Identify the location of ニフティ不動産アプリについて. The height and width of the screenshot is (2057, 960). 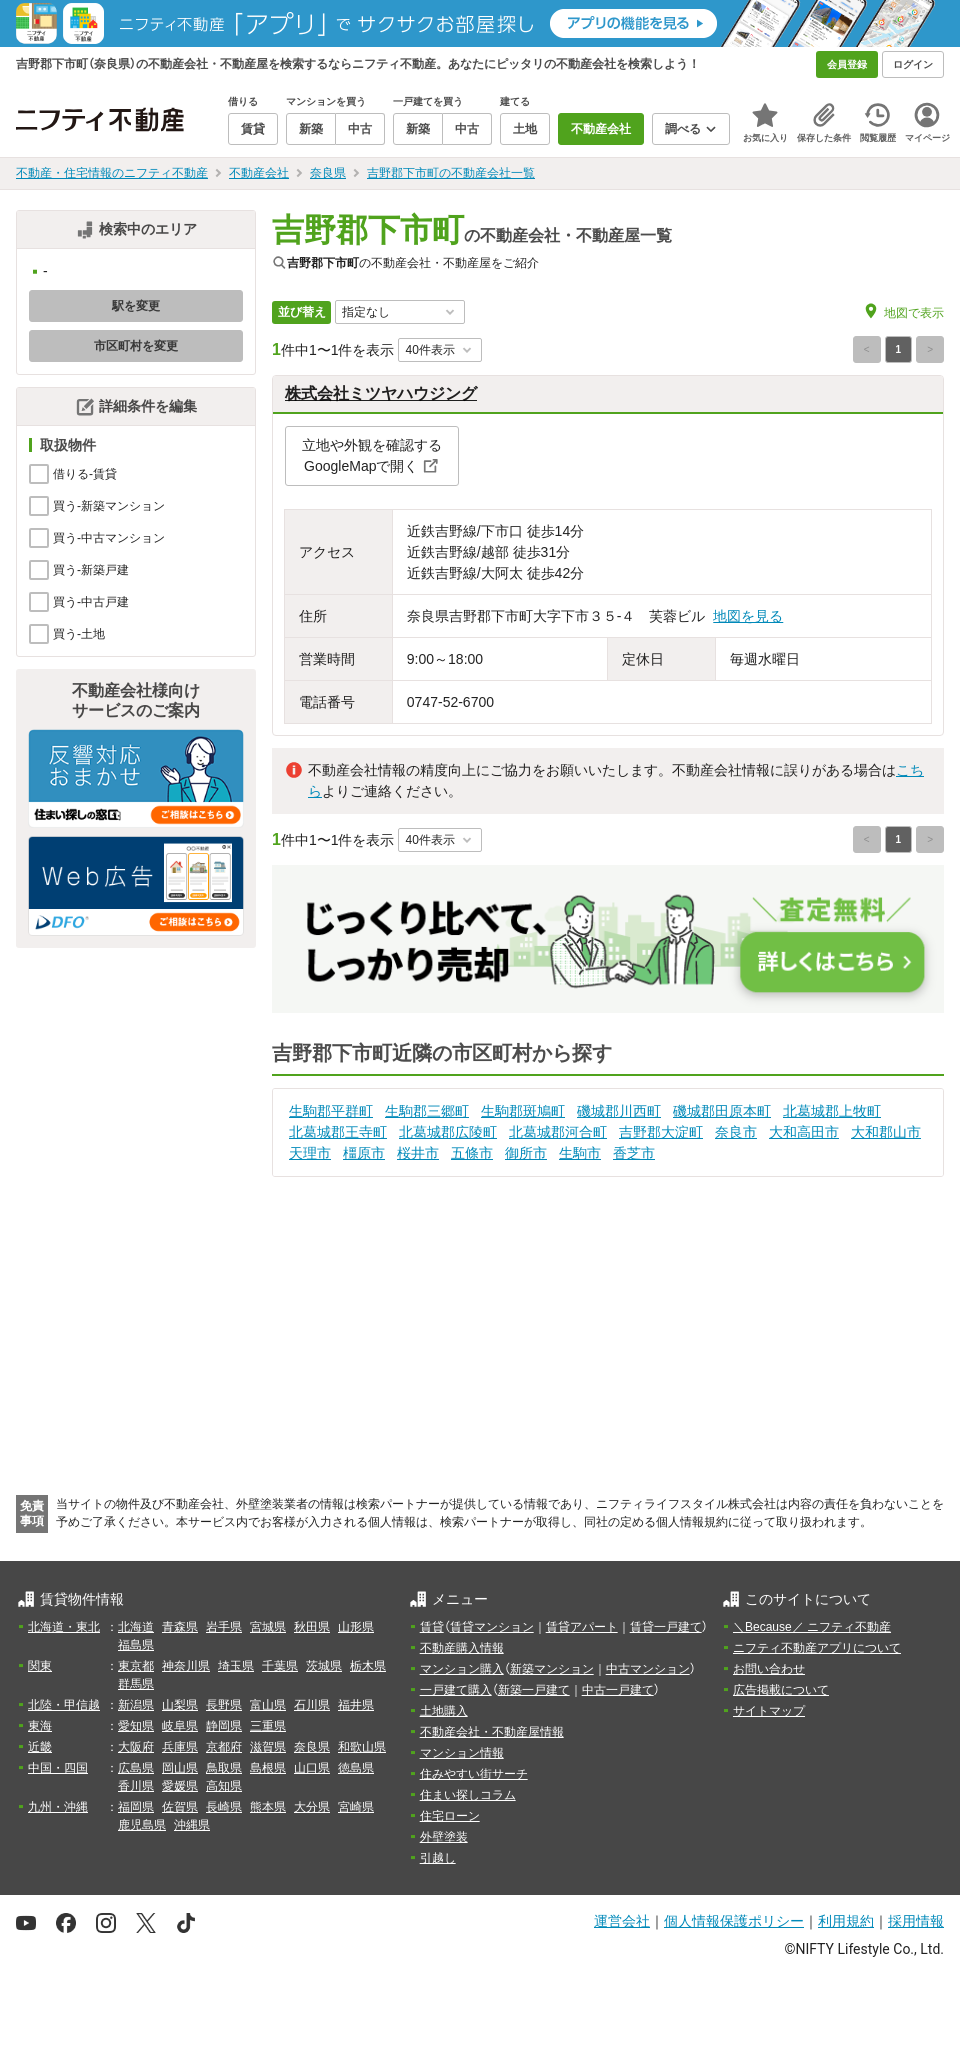
(817, 1648).